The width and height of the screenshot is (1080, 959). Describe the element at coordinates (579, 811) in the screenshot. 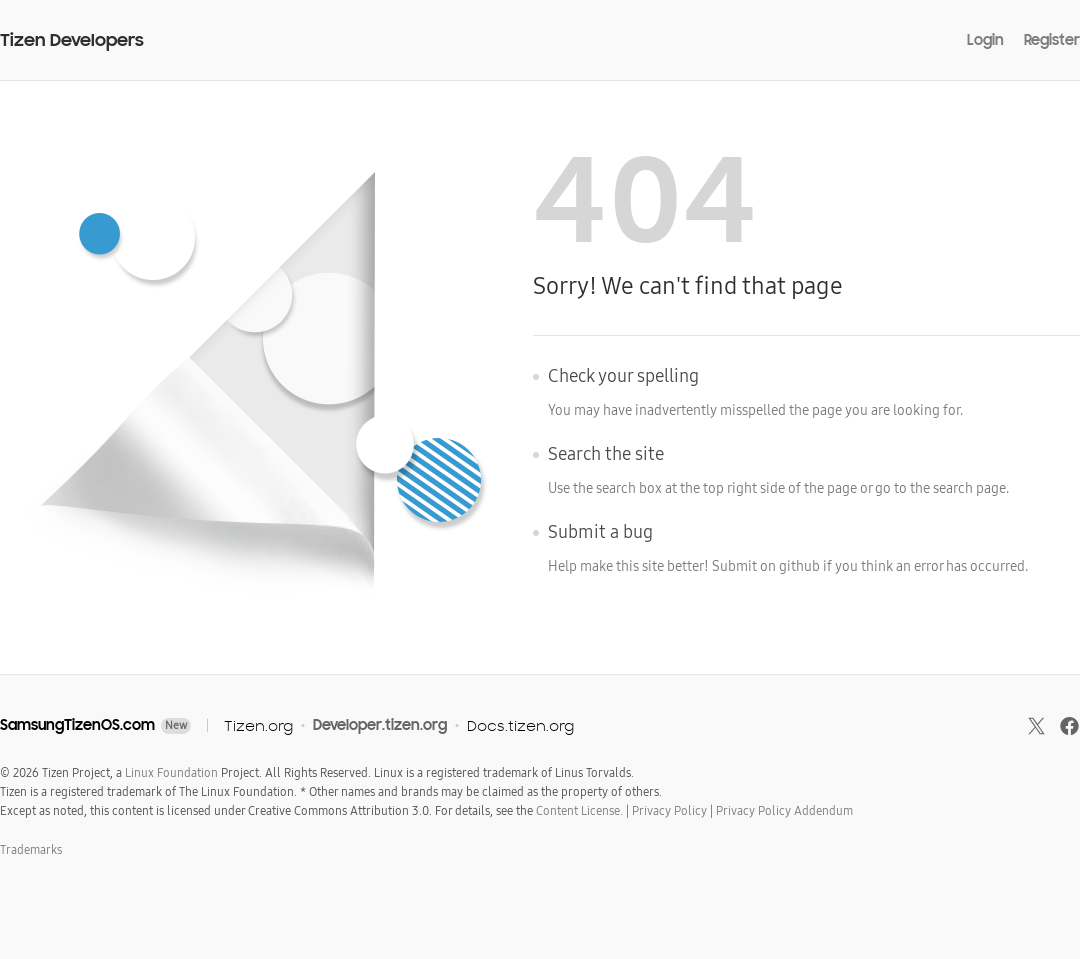

I see `Content License.` at that location.